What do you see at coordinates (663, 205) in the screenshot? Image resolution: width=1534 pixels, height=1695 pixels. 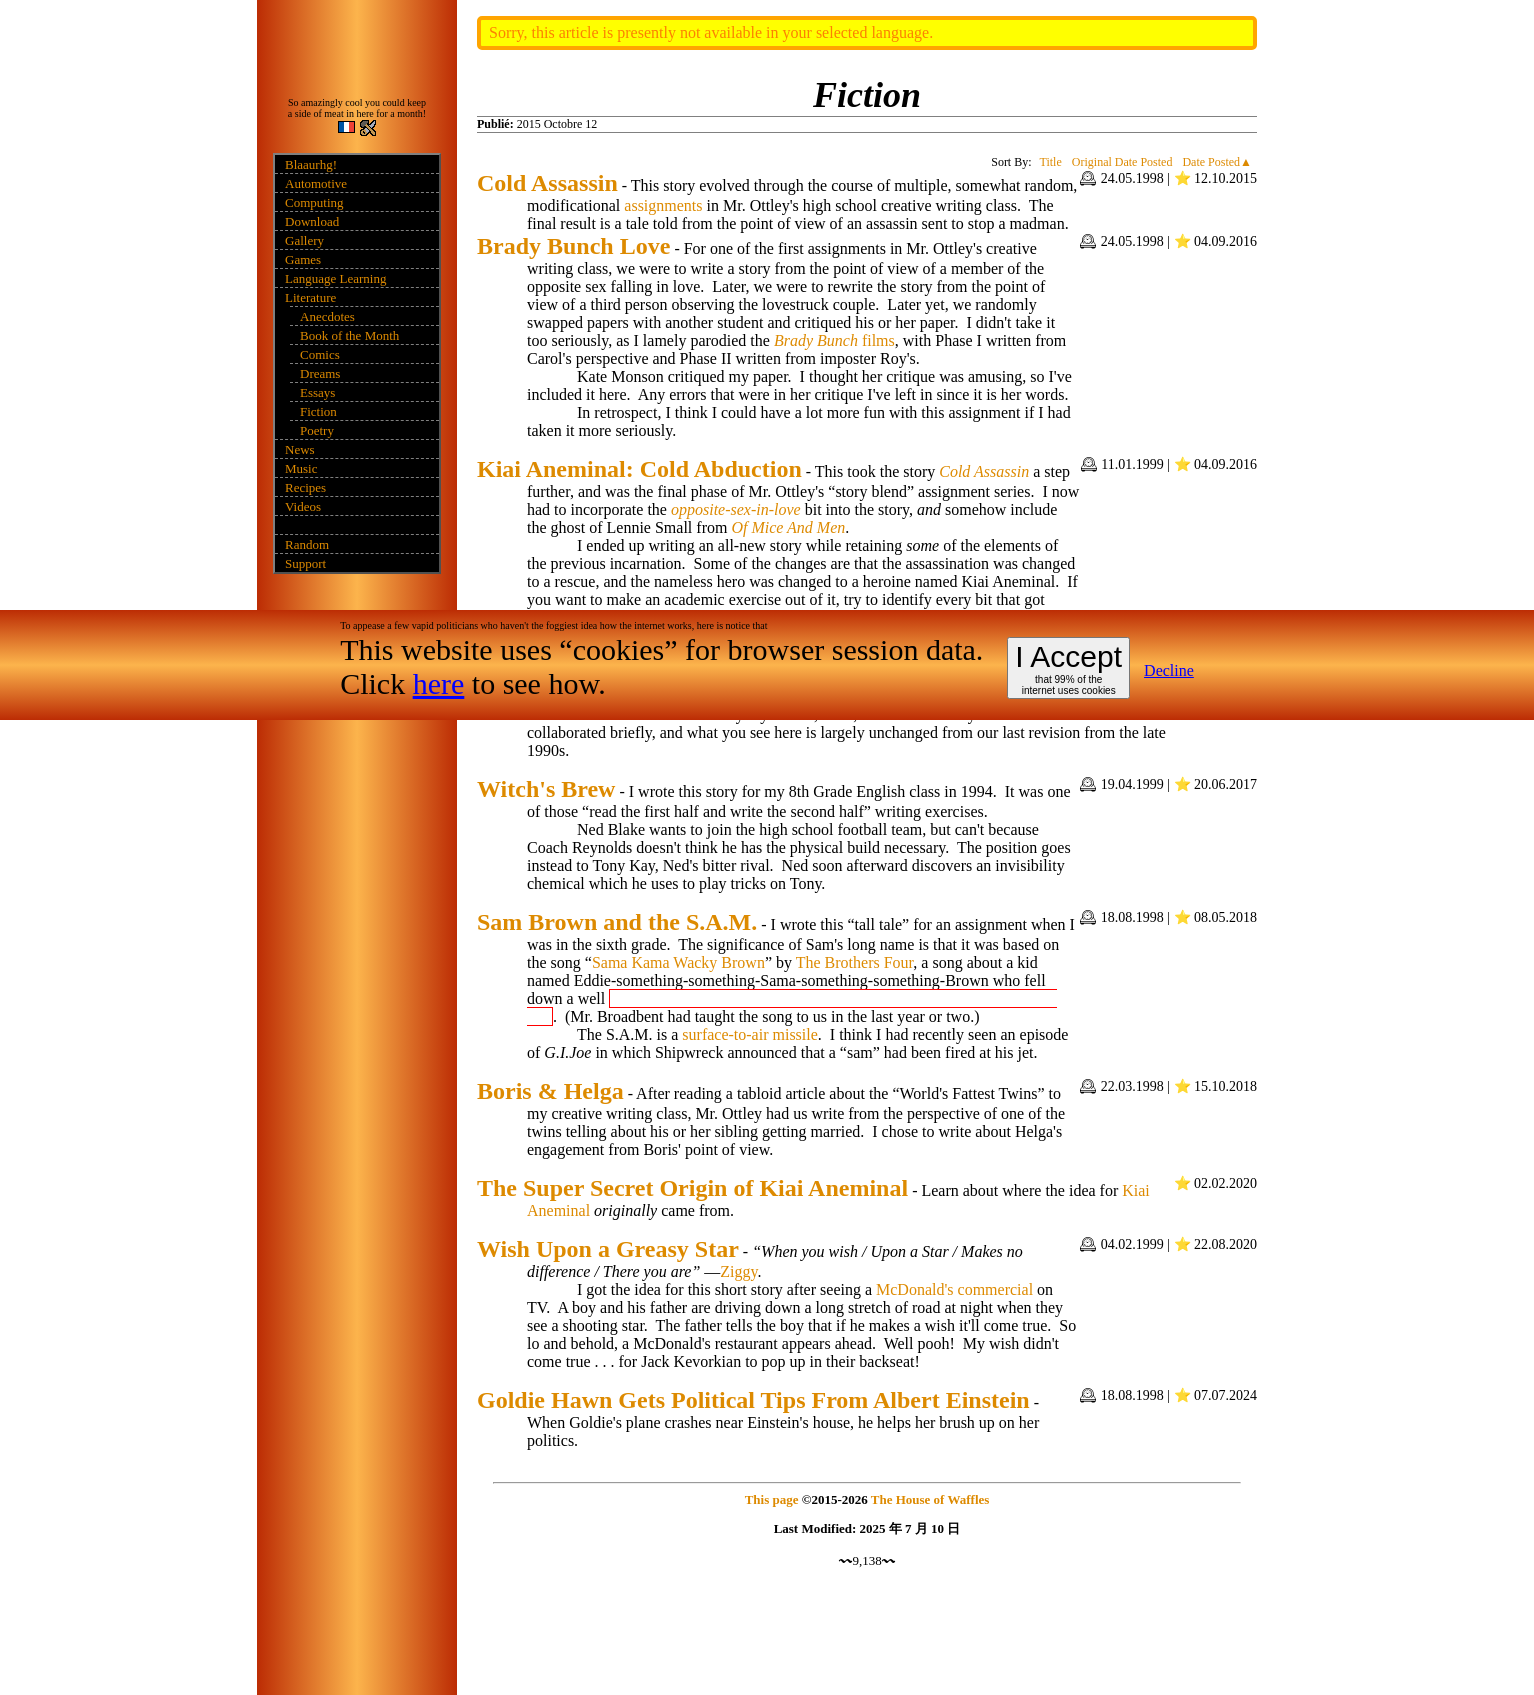 I see `assignments` at bounding box center [663, 205].